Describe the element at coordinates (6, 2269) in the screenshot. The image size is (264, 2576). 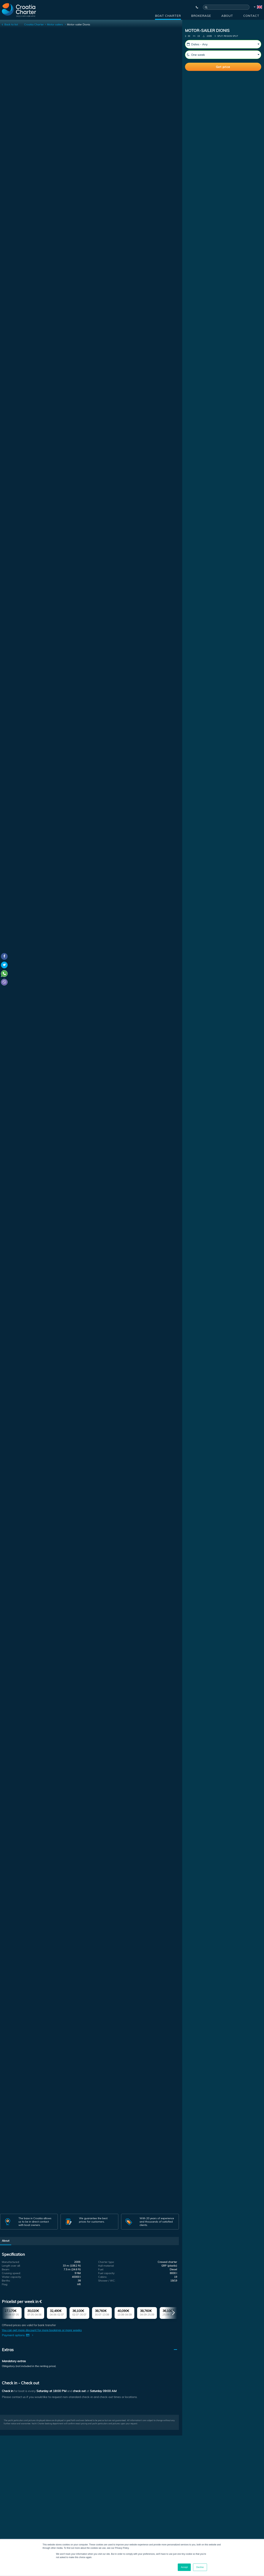
I see `Beam:` at that location.